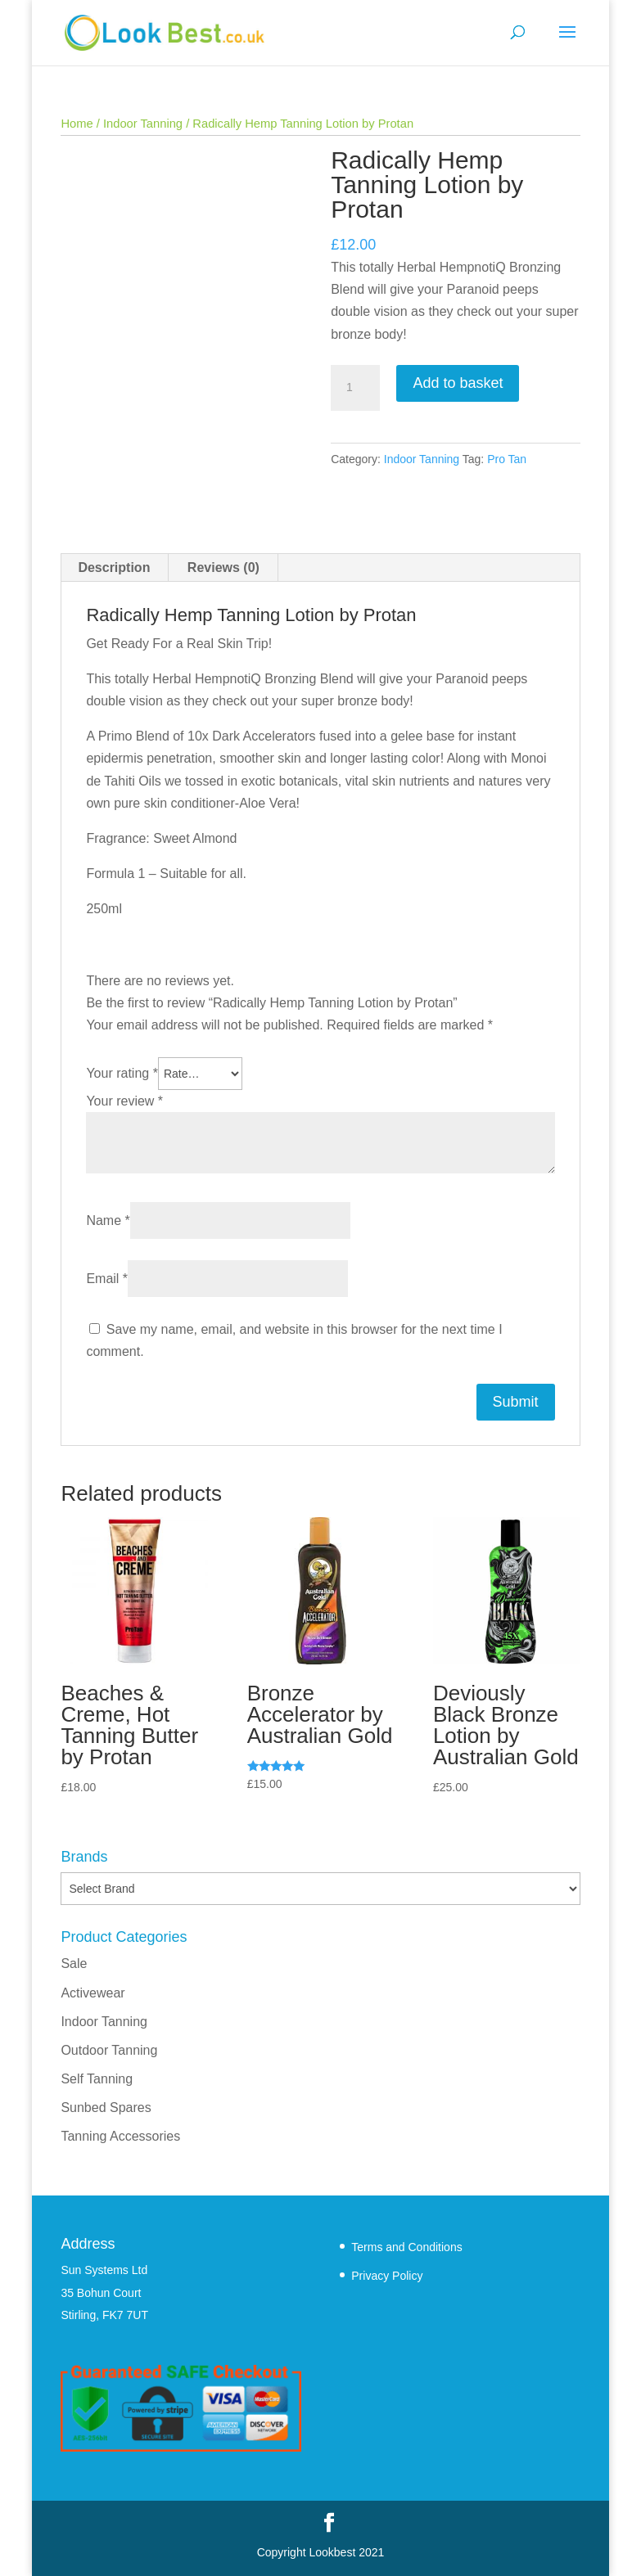  I want to click on Self Tanning, so click(97, 2079).